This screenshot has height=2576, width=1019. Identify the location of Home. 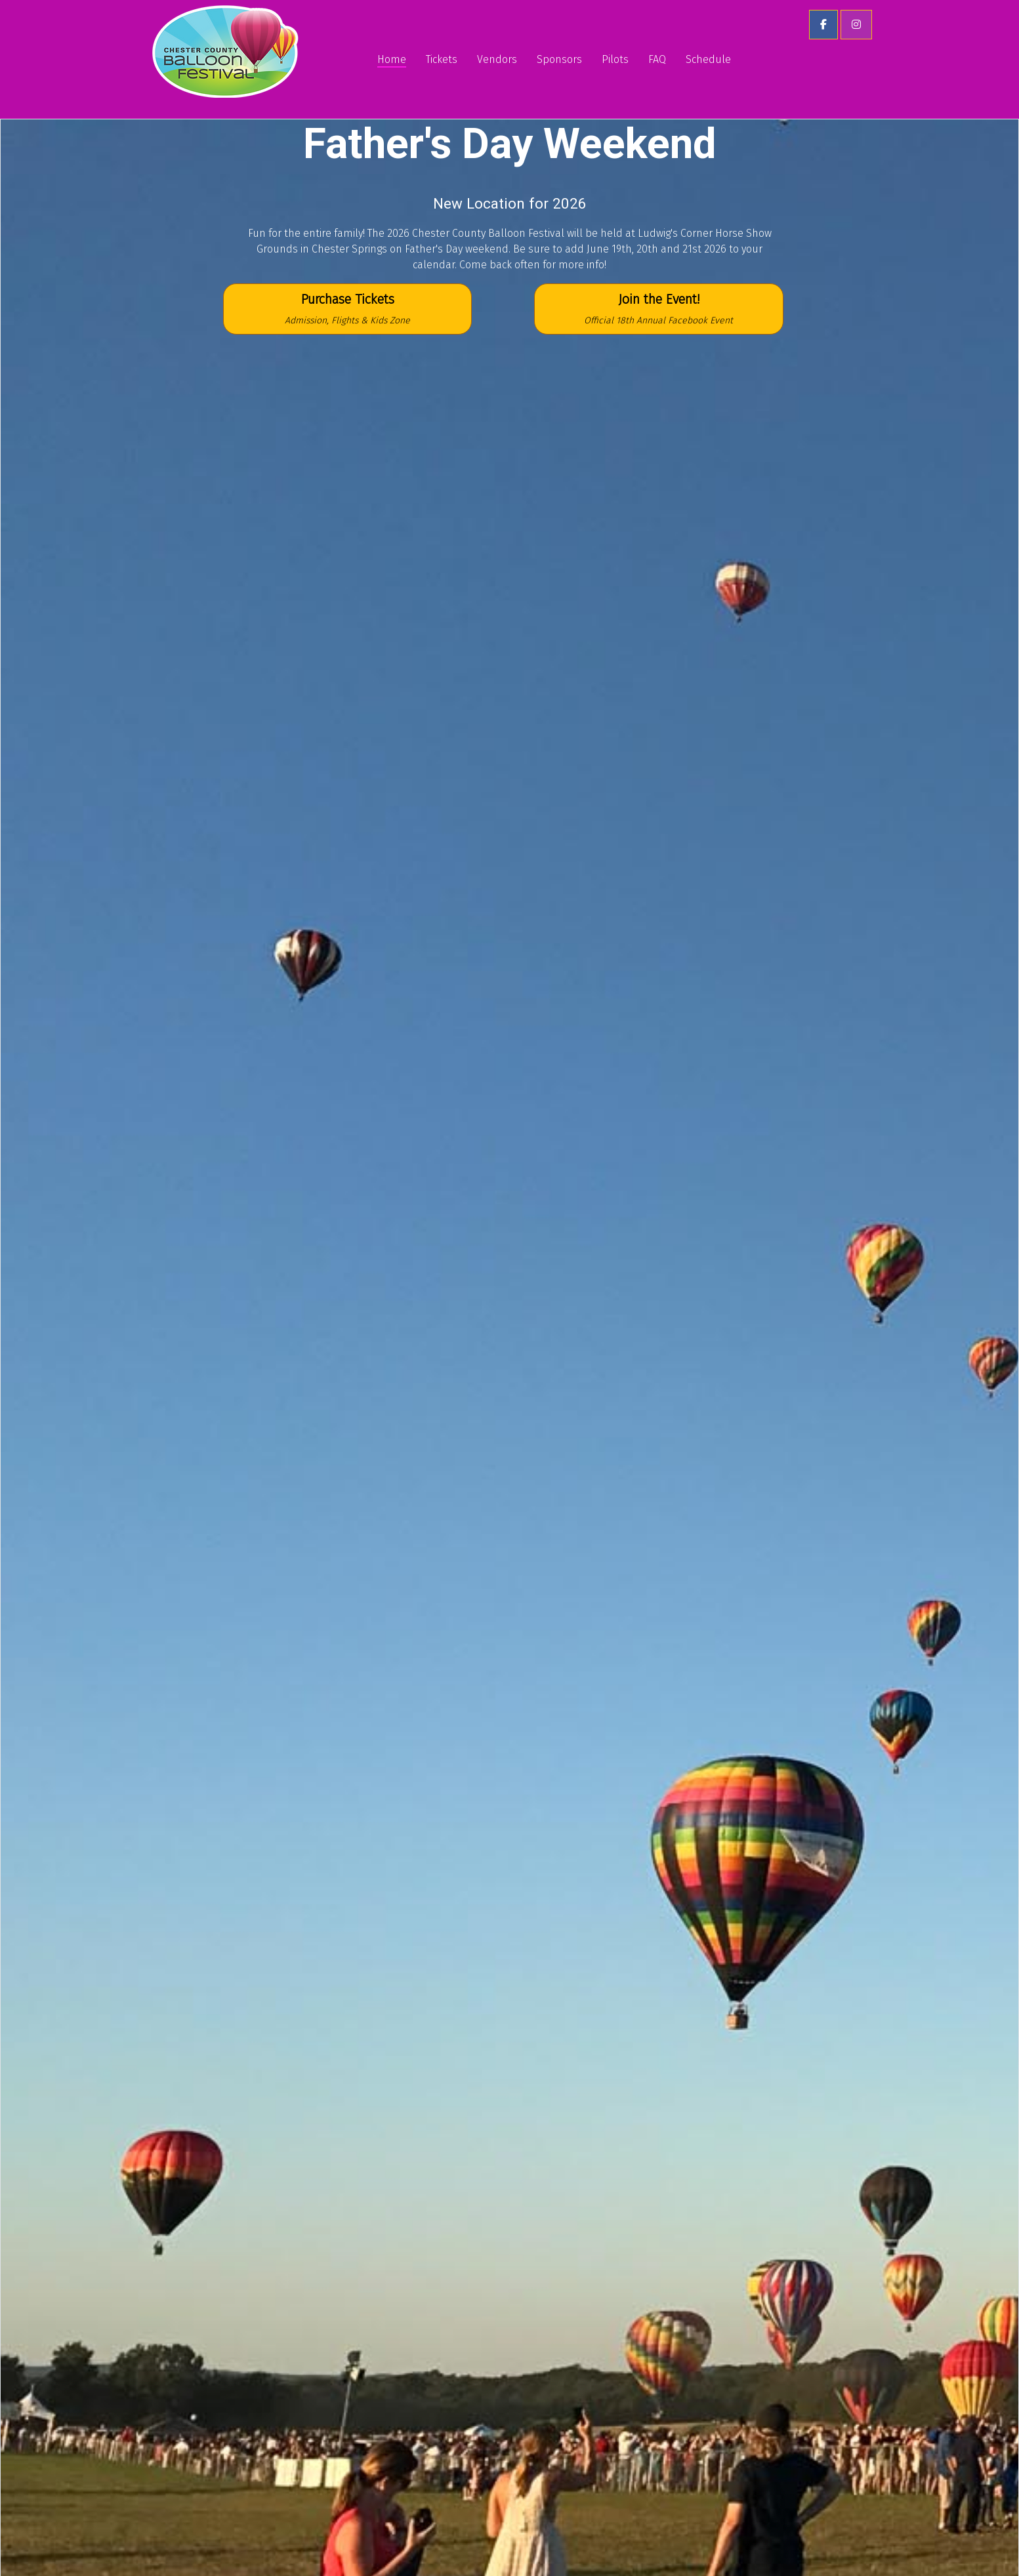
(391, 59).